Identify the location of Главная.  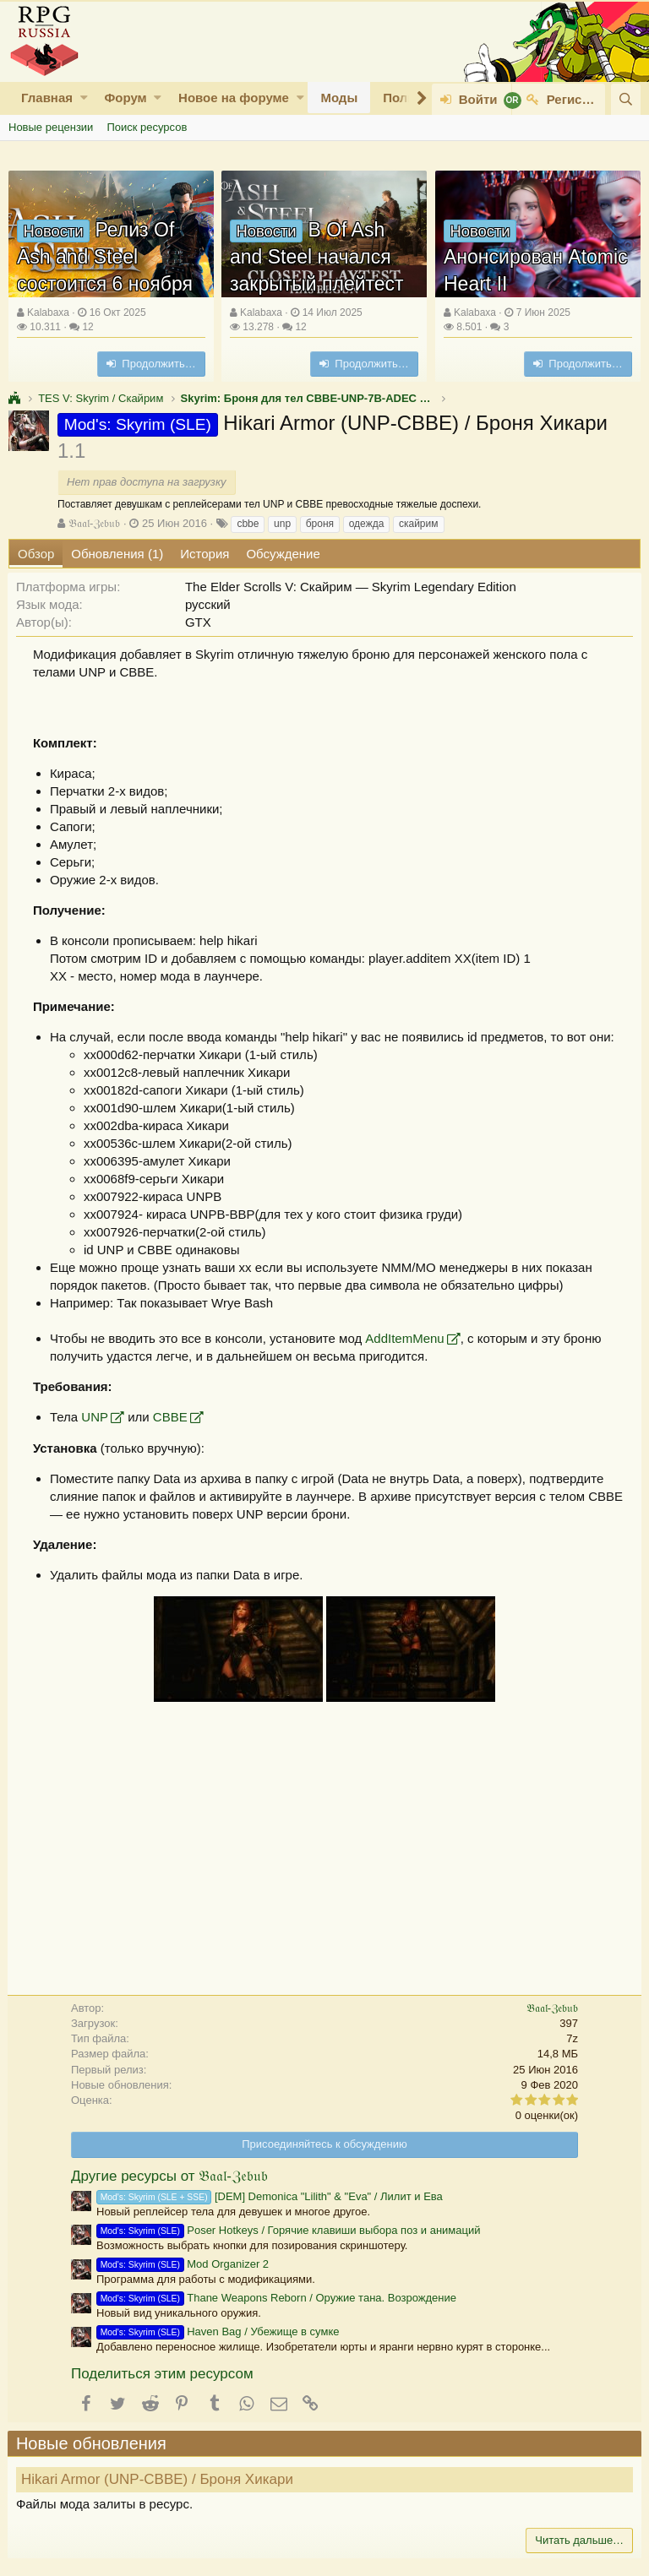
(47, 97).